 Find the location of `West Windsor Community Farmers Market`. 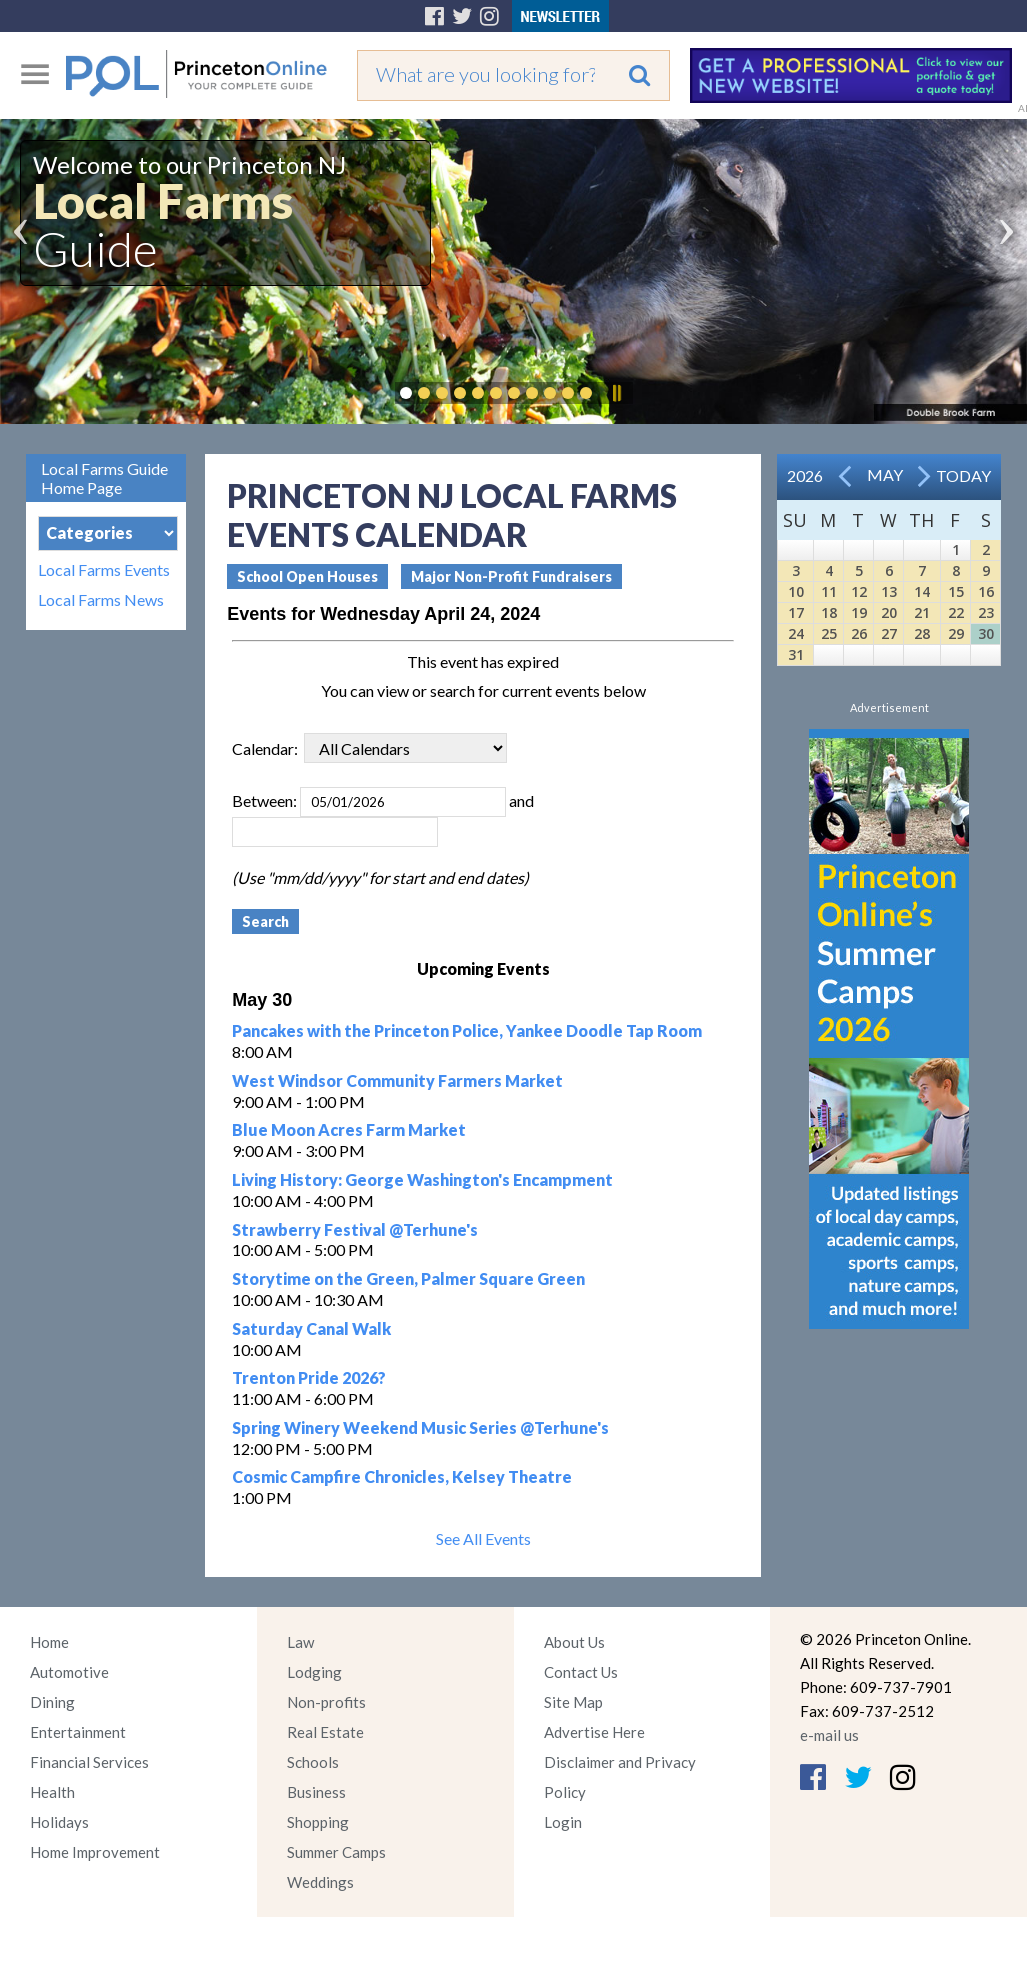

West Windsor Community Farmers Market is located at coordinates (397, 1080).